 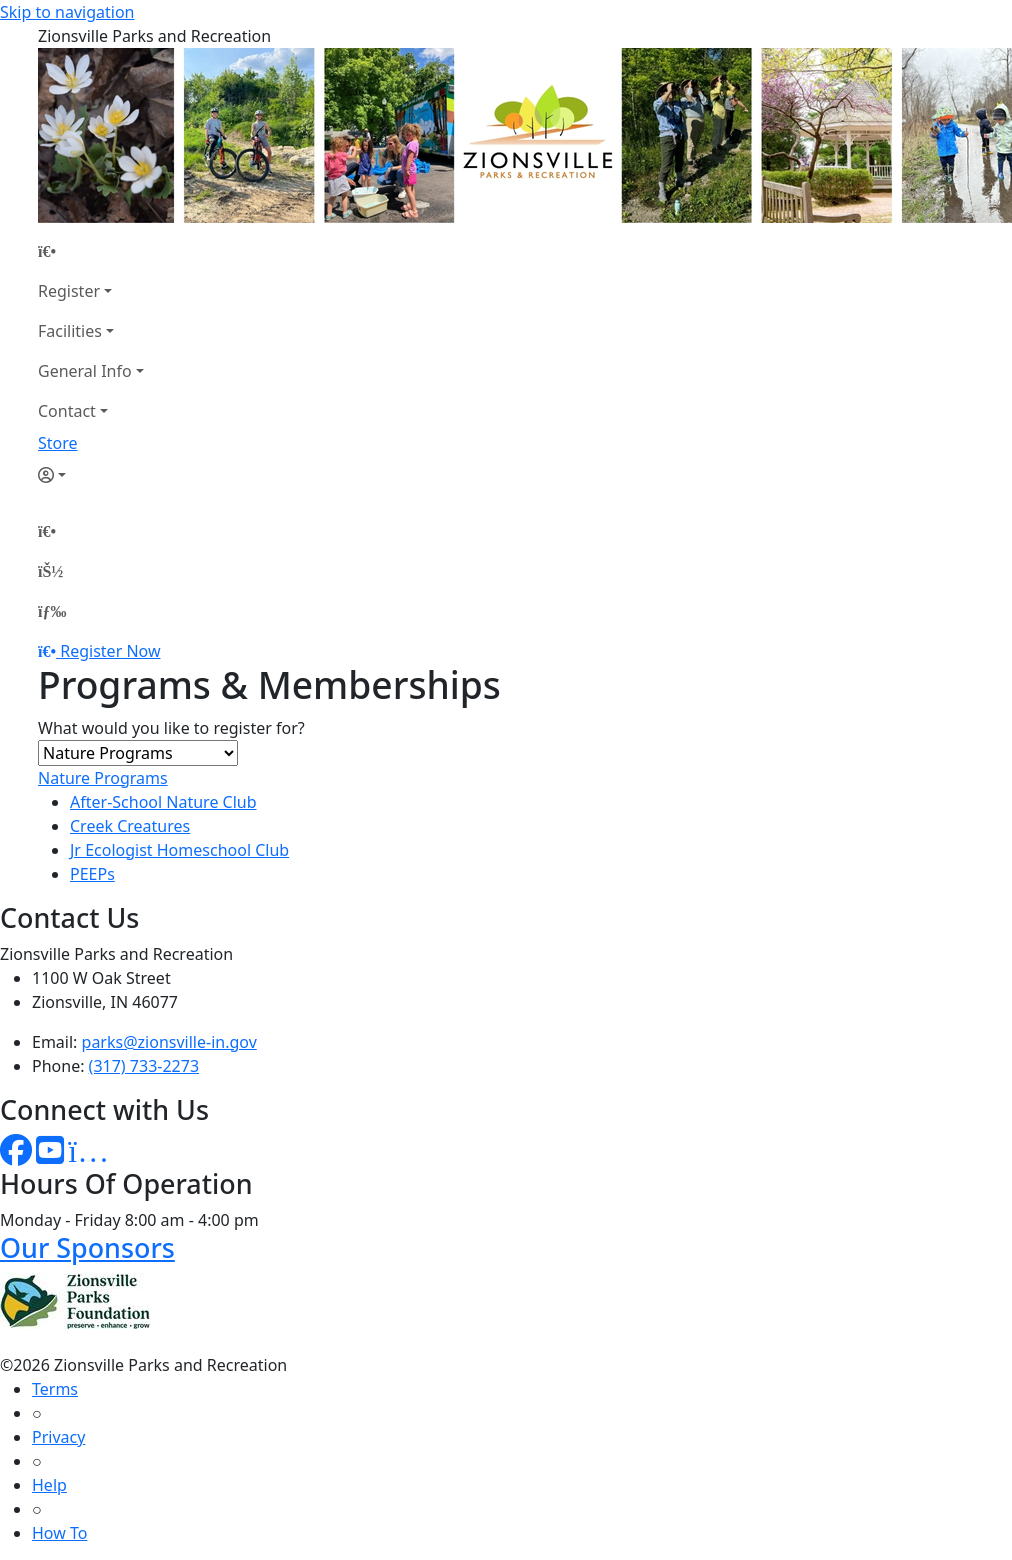 I want to click on Register, so click(x=69, y=291).